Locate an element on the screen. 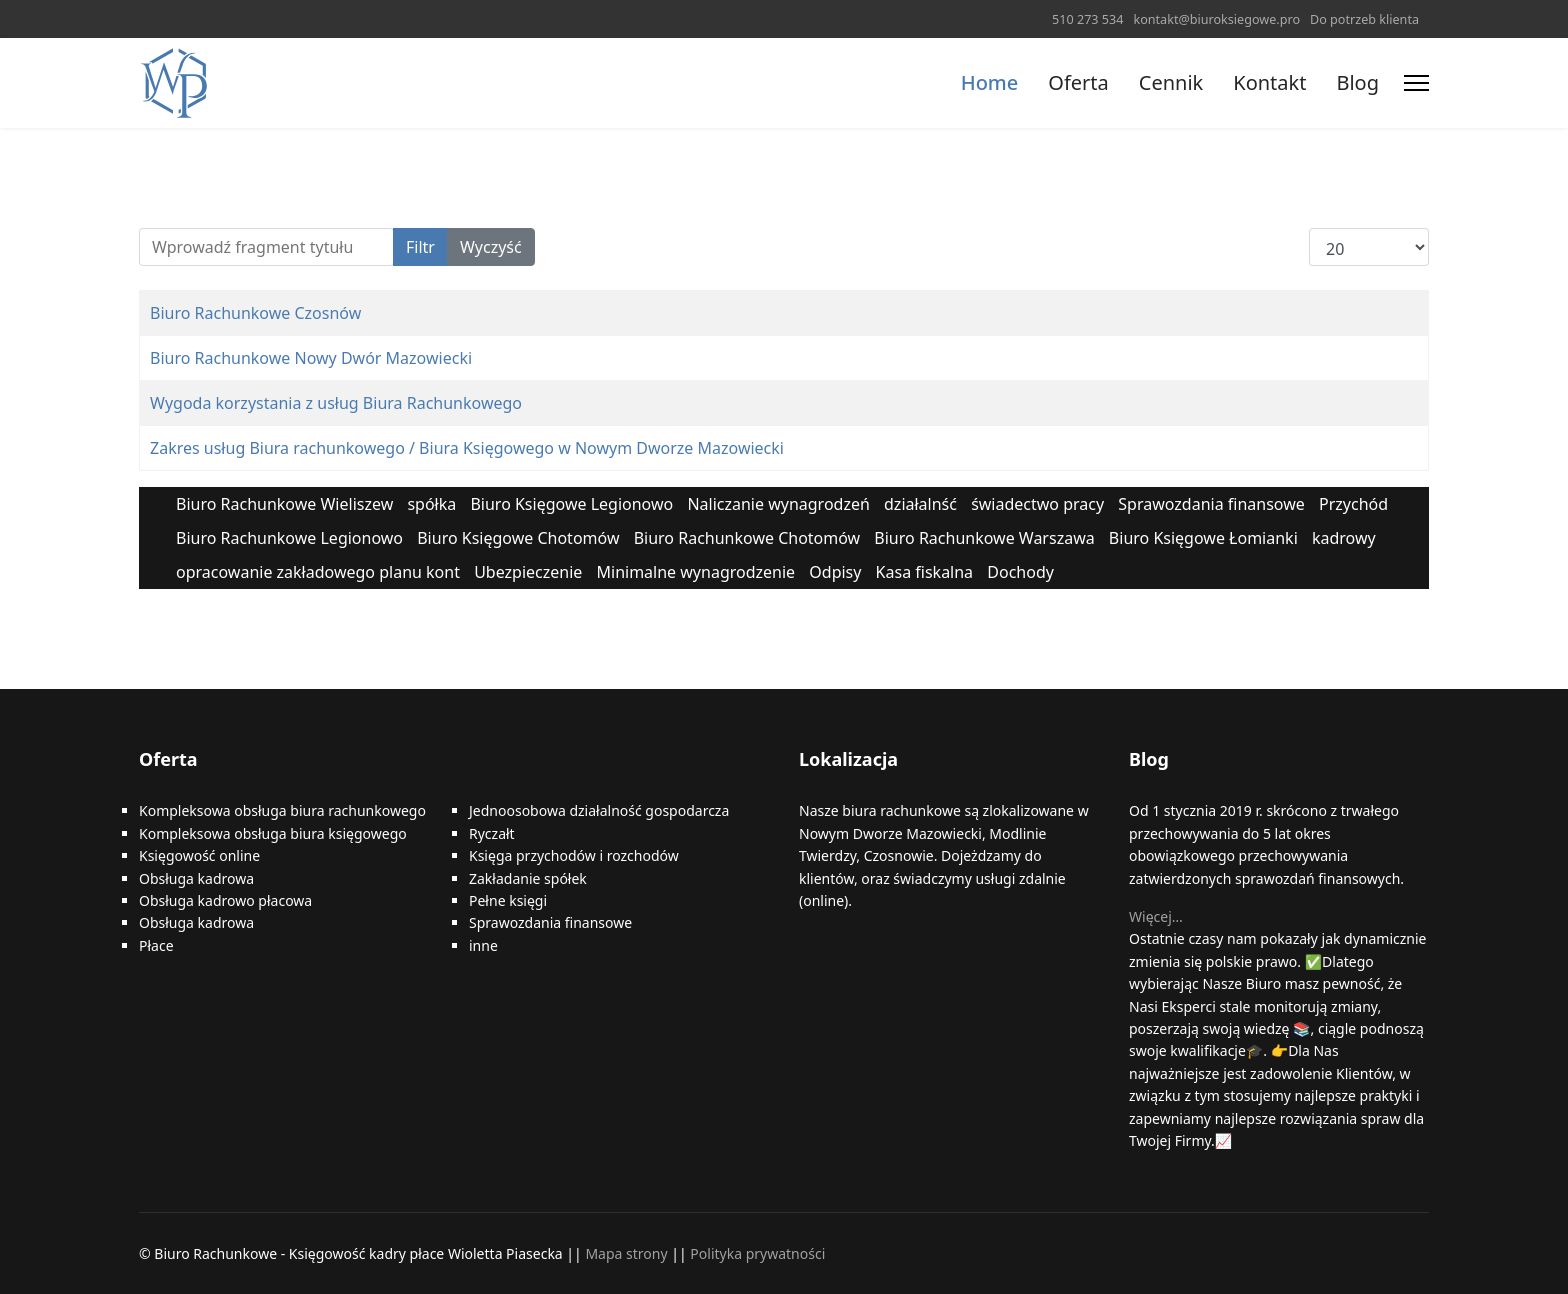 The height and width of the screenshot is (1294, 1568). Kontakt is located at coordinates (1269, 82).